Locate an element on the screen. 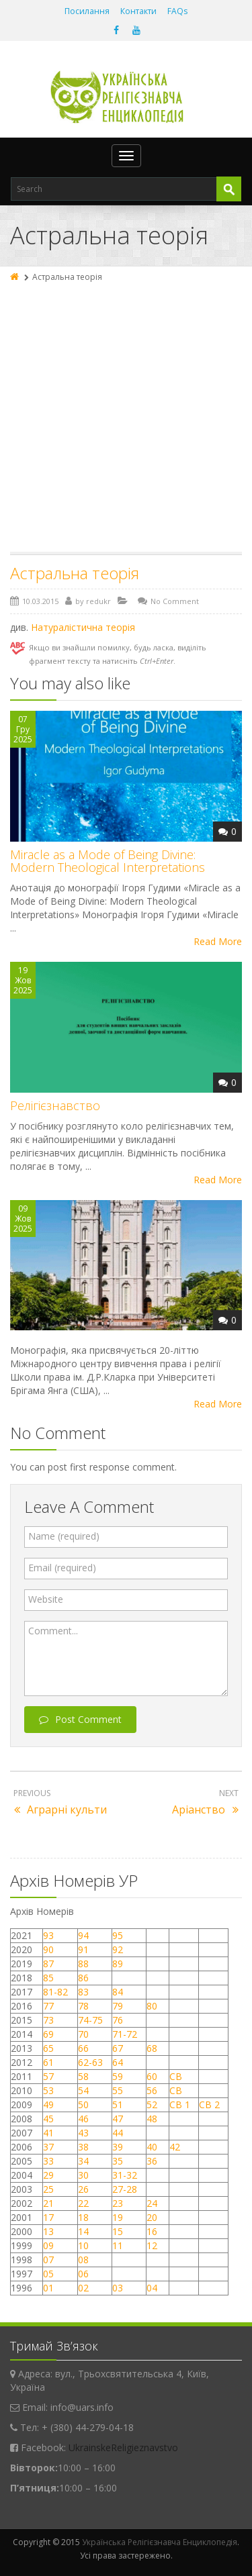  14 is located at coordinates (83, 2231).